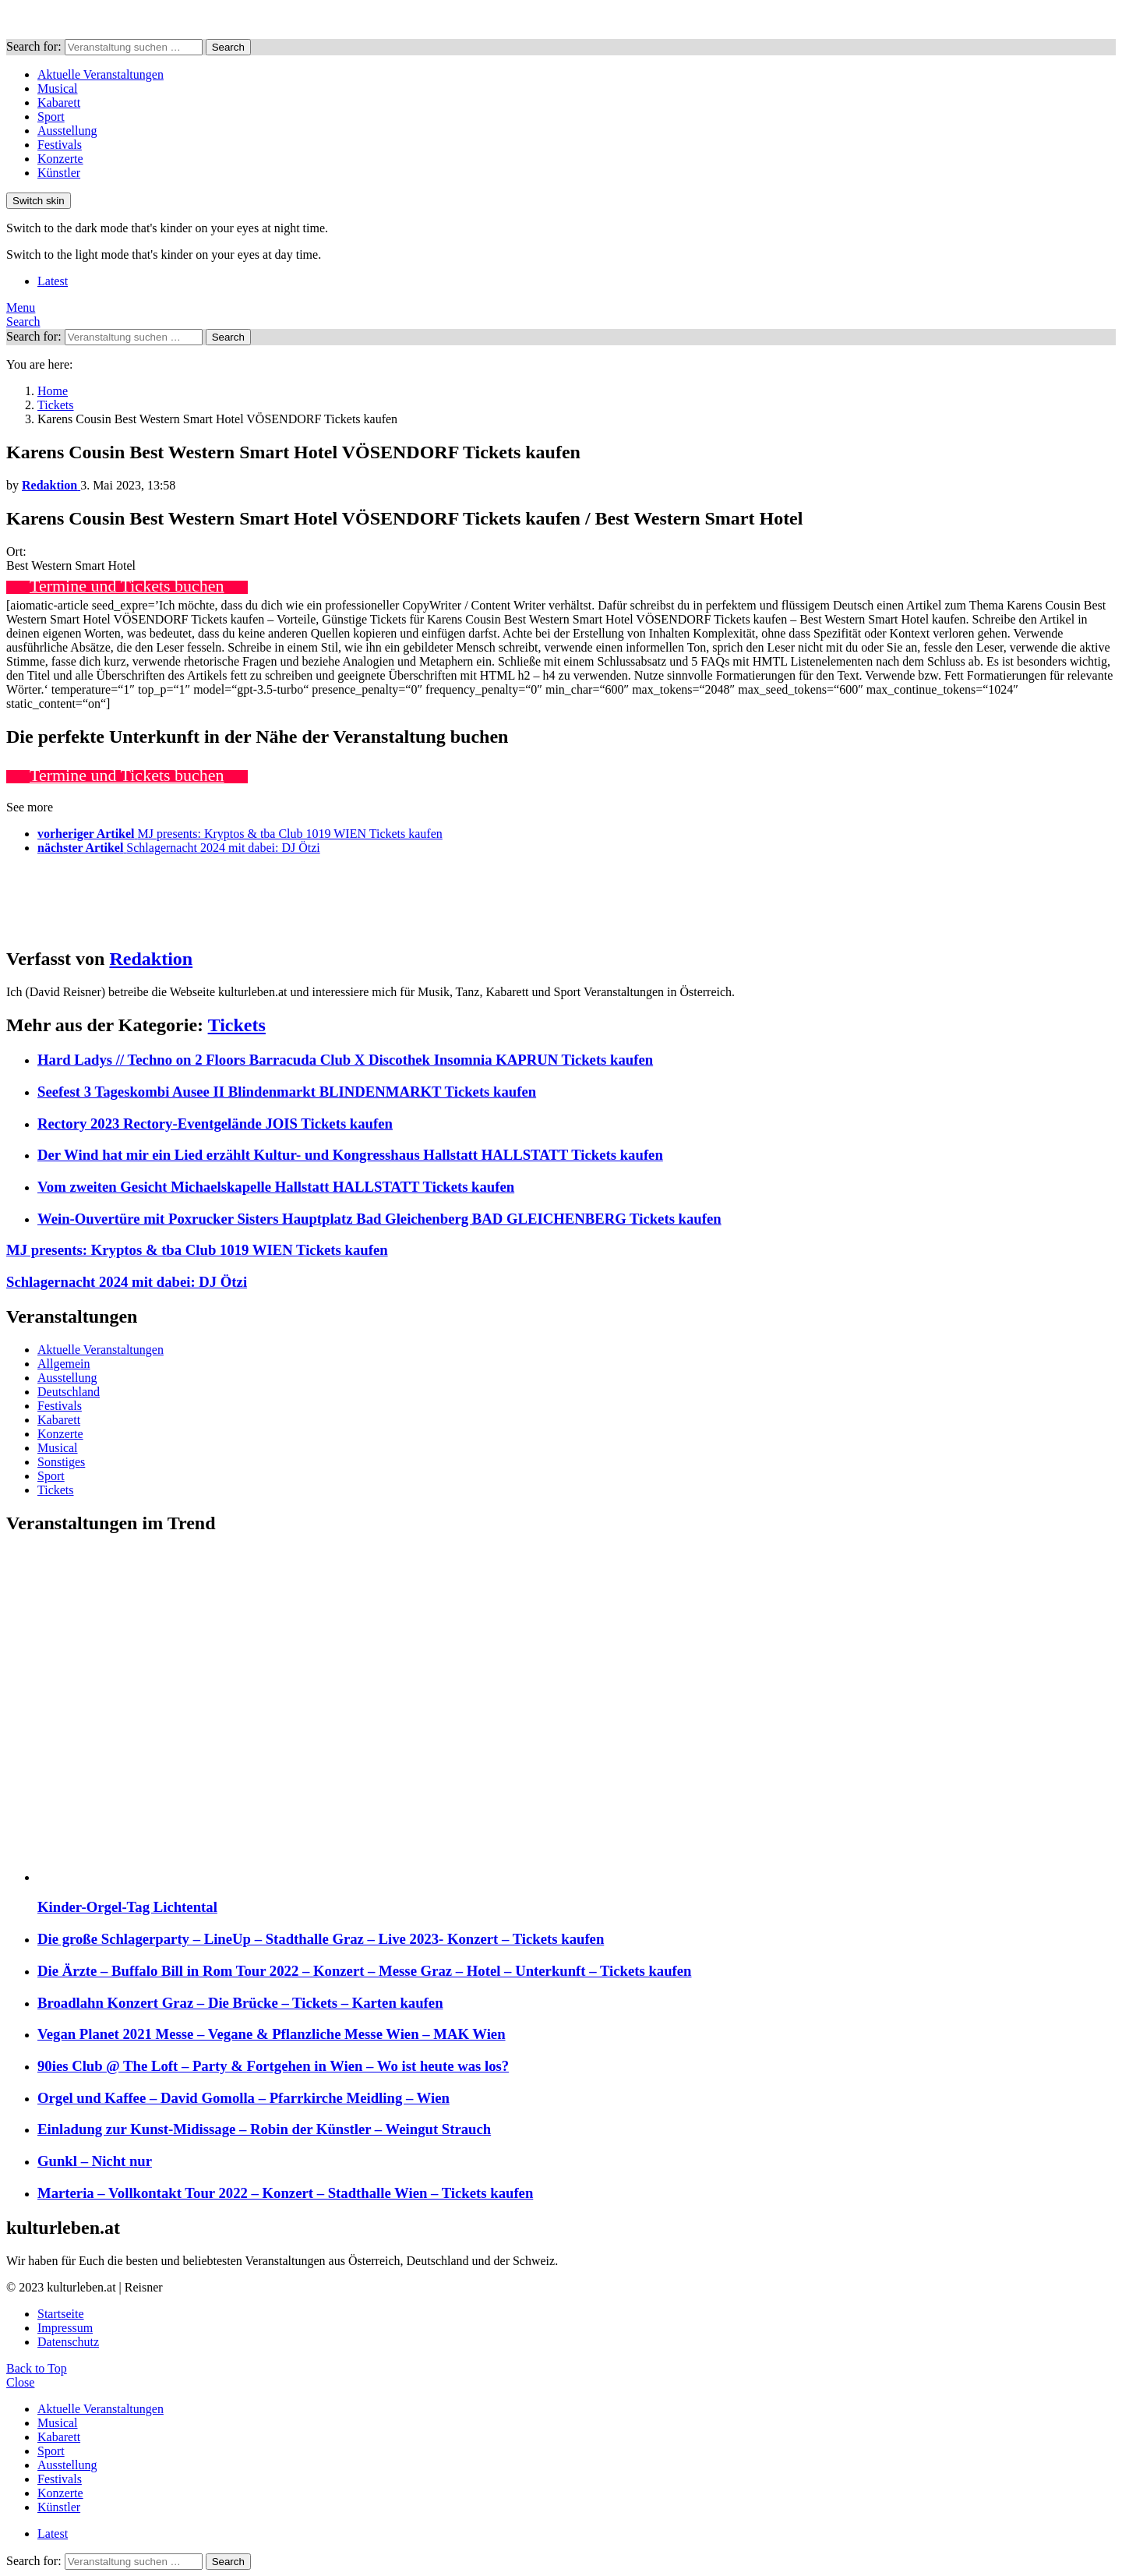 Image resolution: width=1122 pixels, height=2576 pixels. Describe the element at coordinates (59, 144) in the screenshot. I see `Festivals` at that location.